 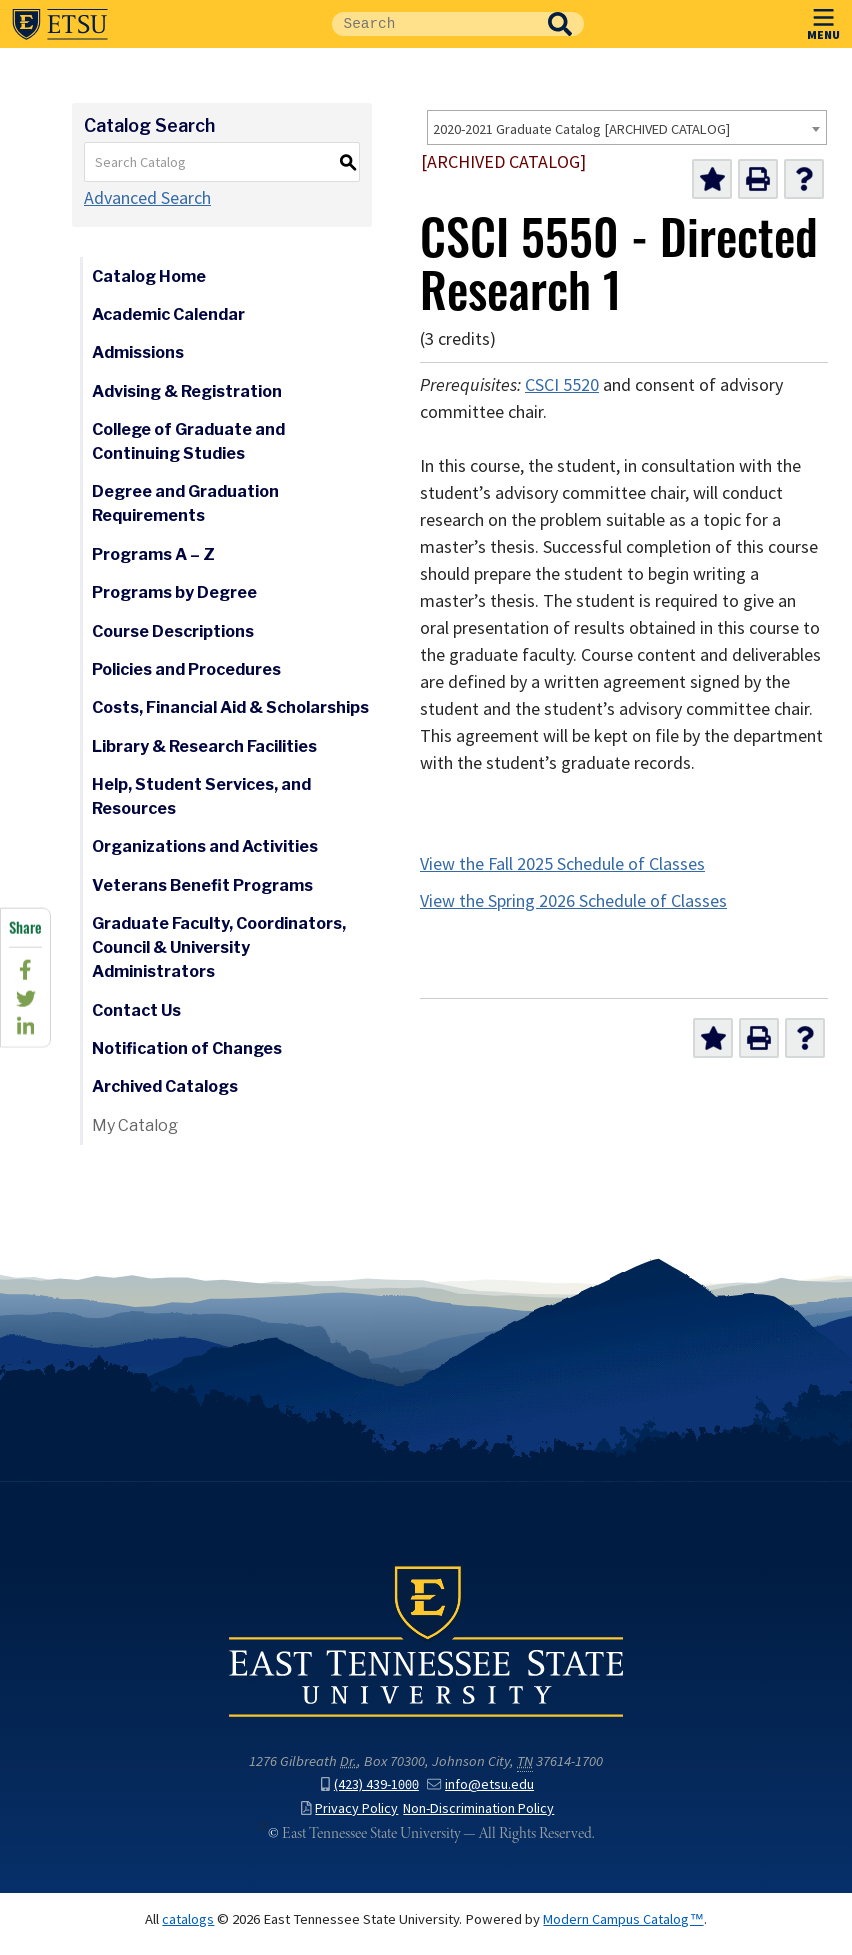 What do you see at coordinates (149, 276) in the screenshot?
I see `Catalog Home` at bounding box center [149, 276].